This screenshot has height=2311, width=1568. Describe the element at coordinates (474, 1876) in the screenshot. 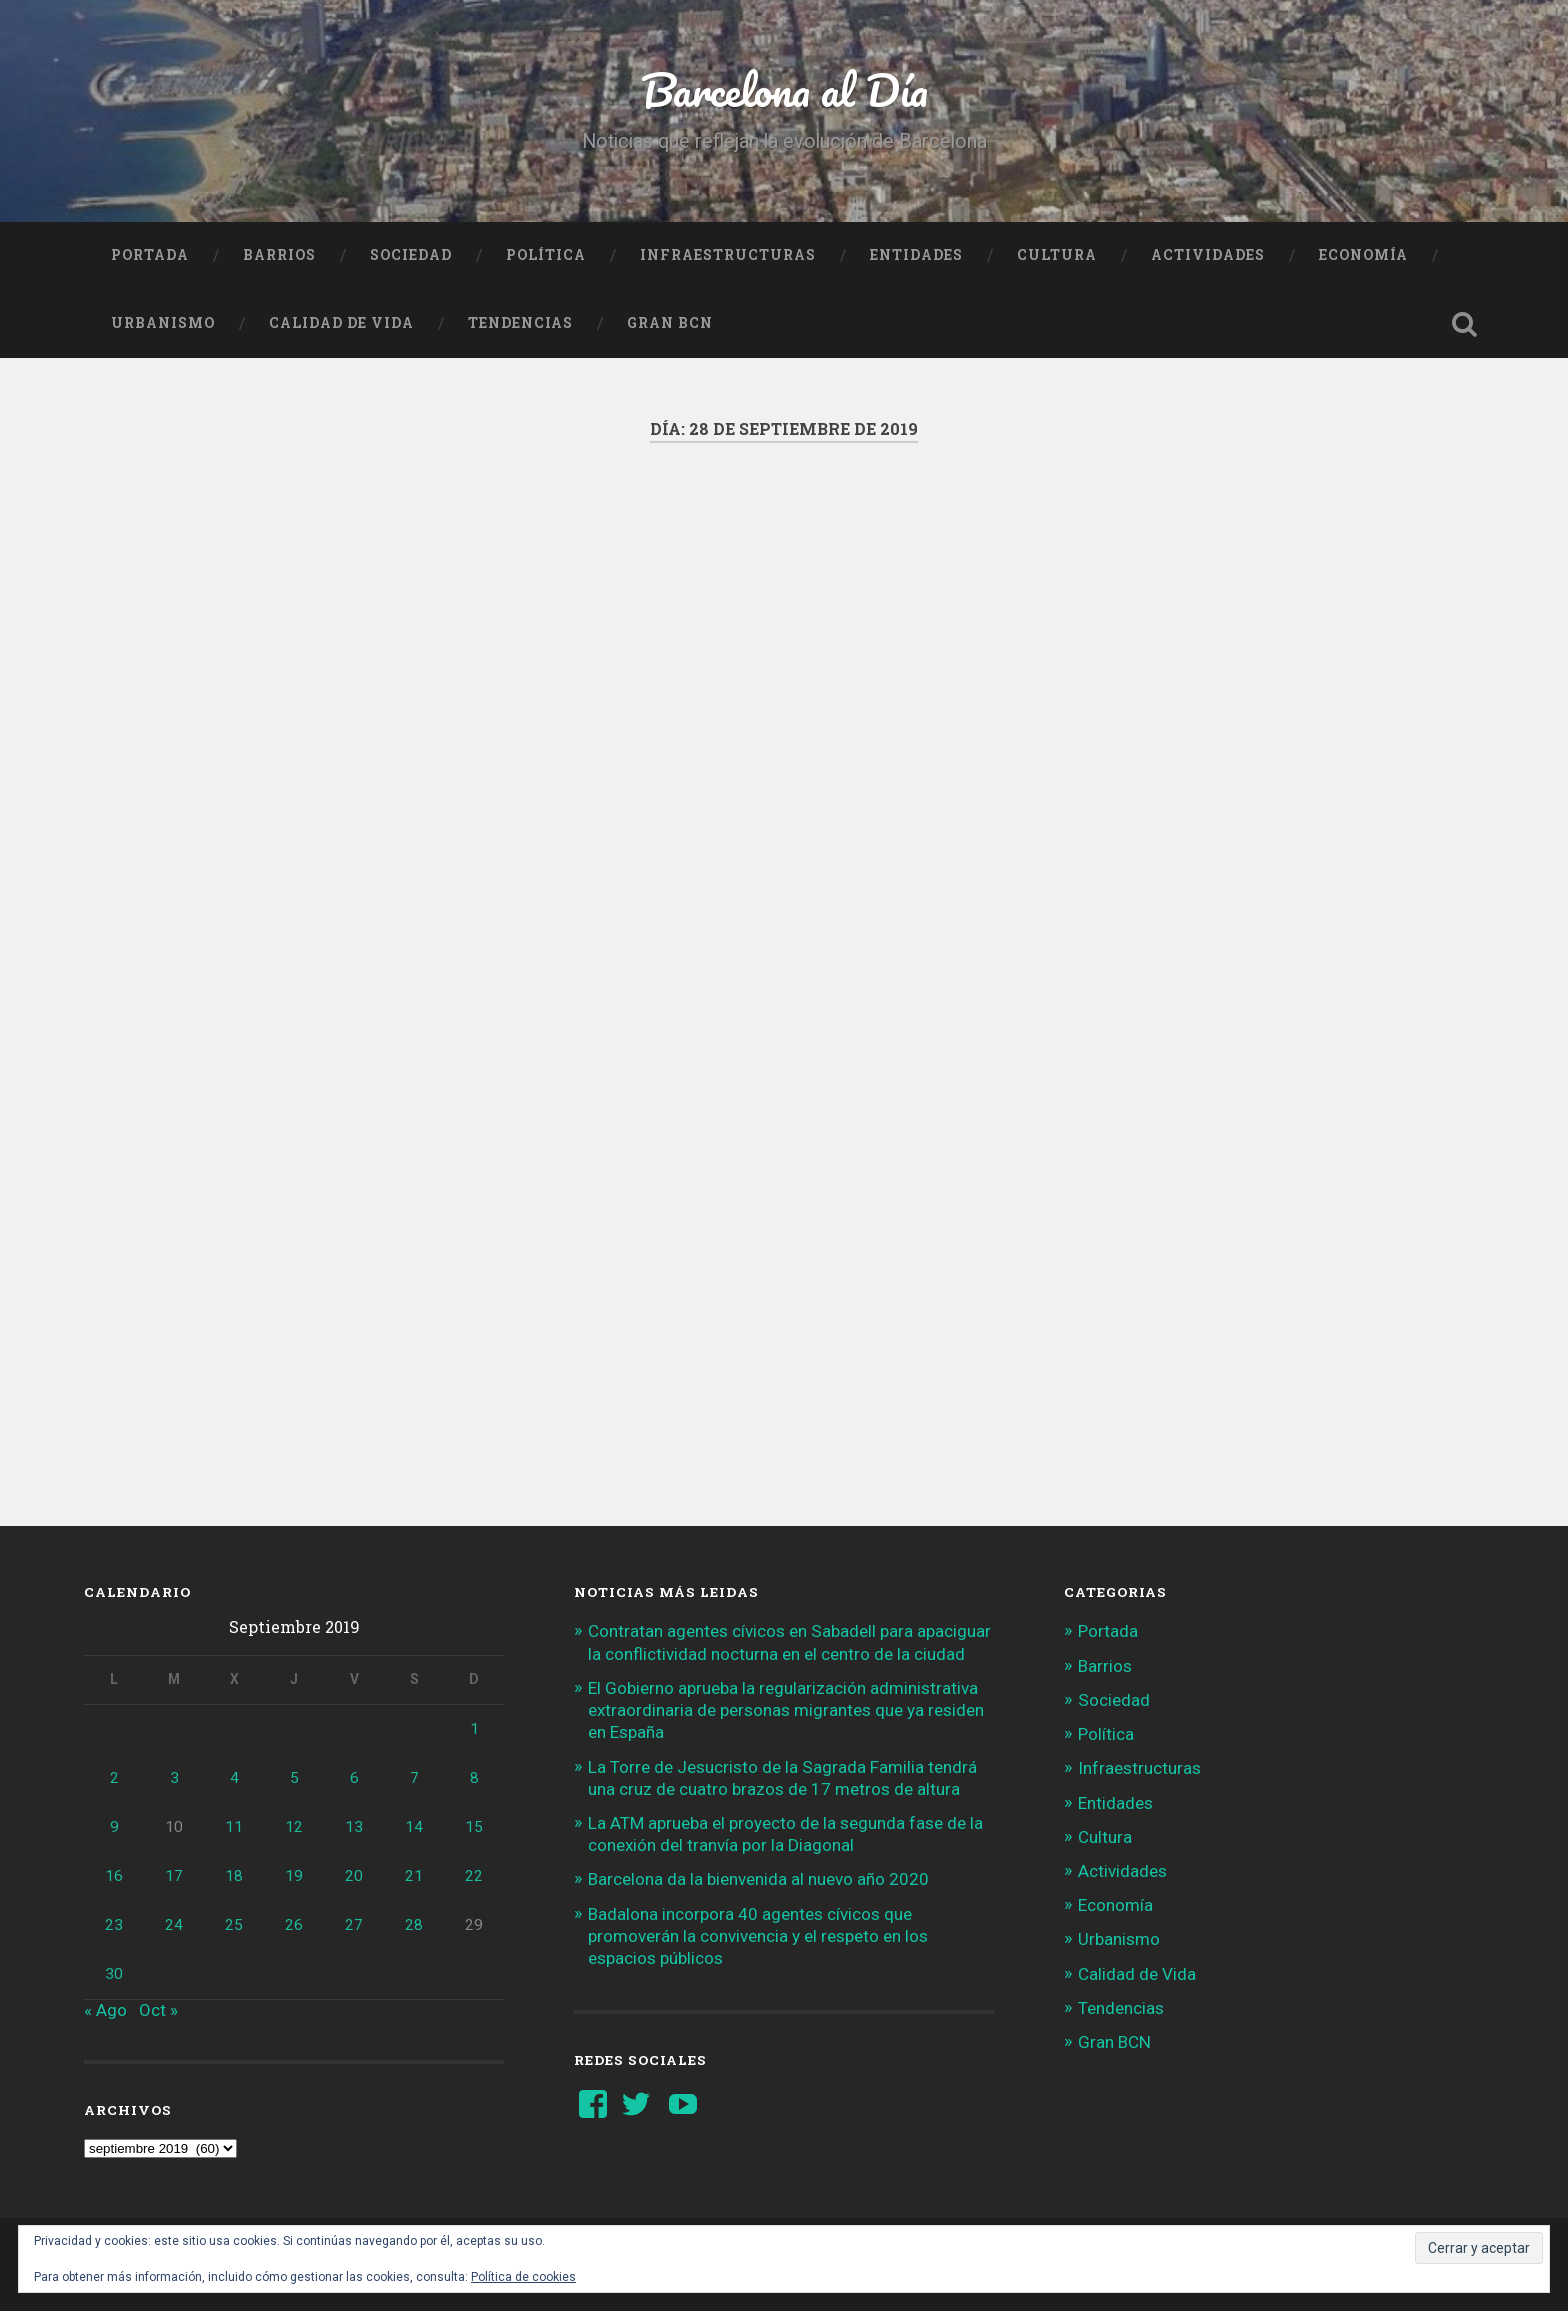

I see `22 [Entradas publicadas el 22 de September de 2019]` at that location.